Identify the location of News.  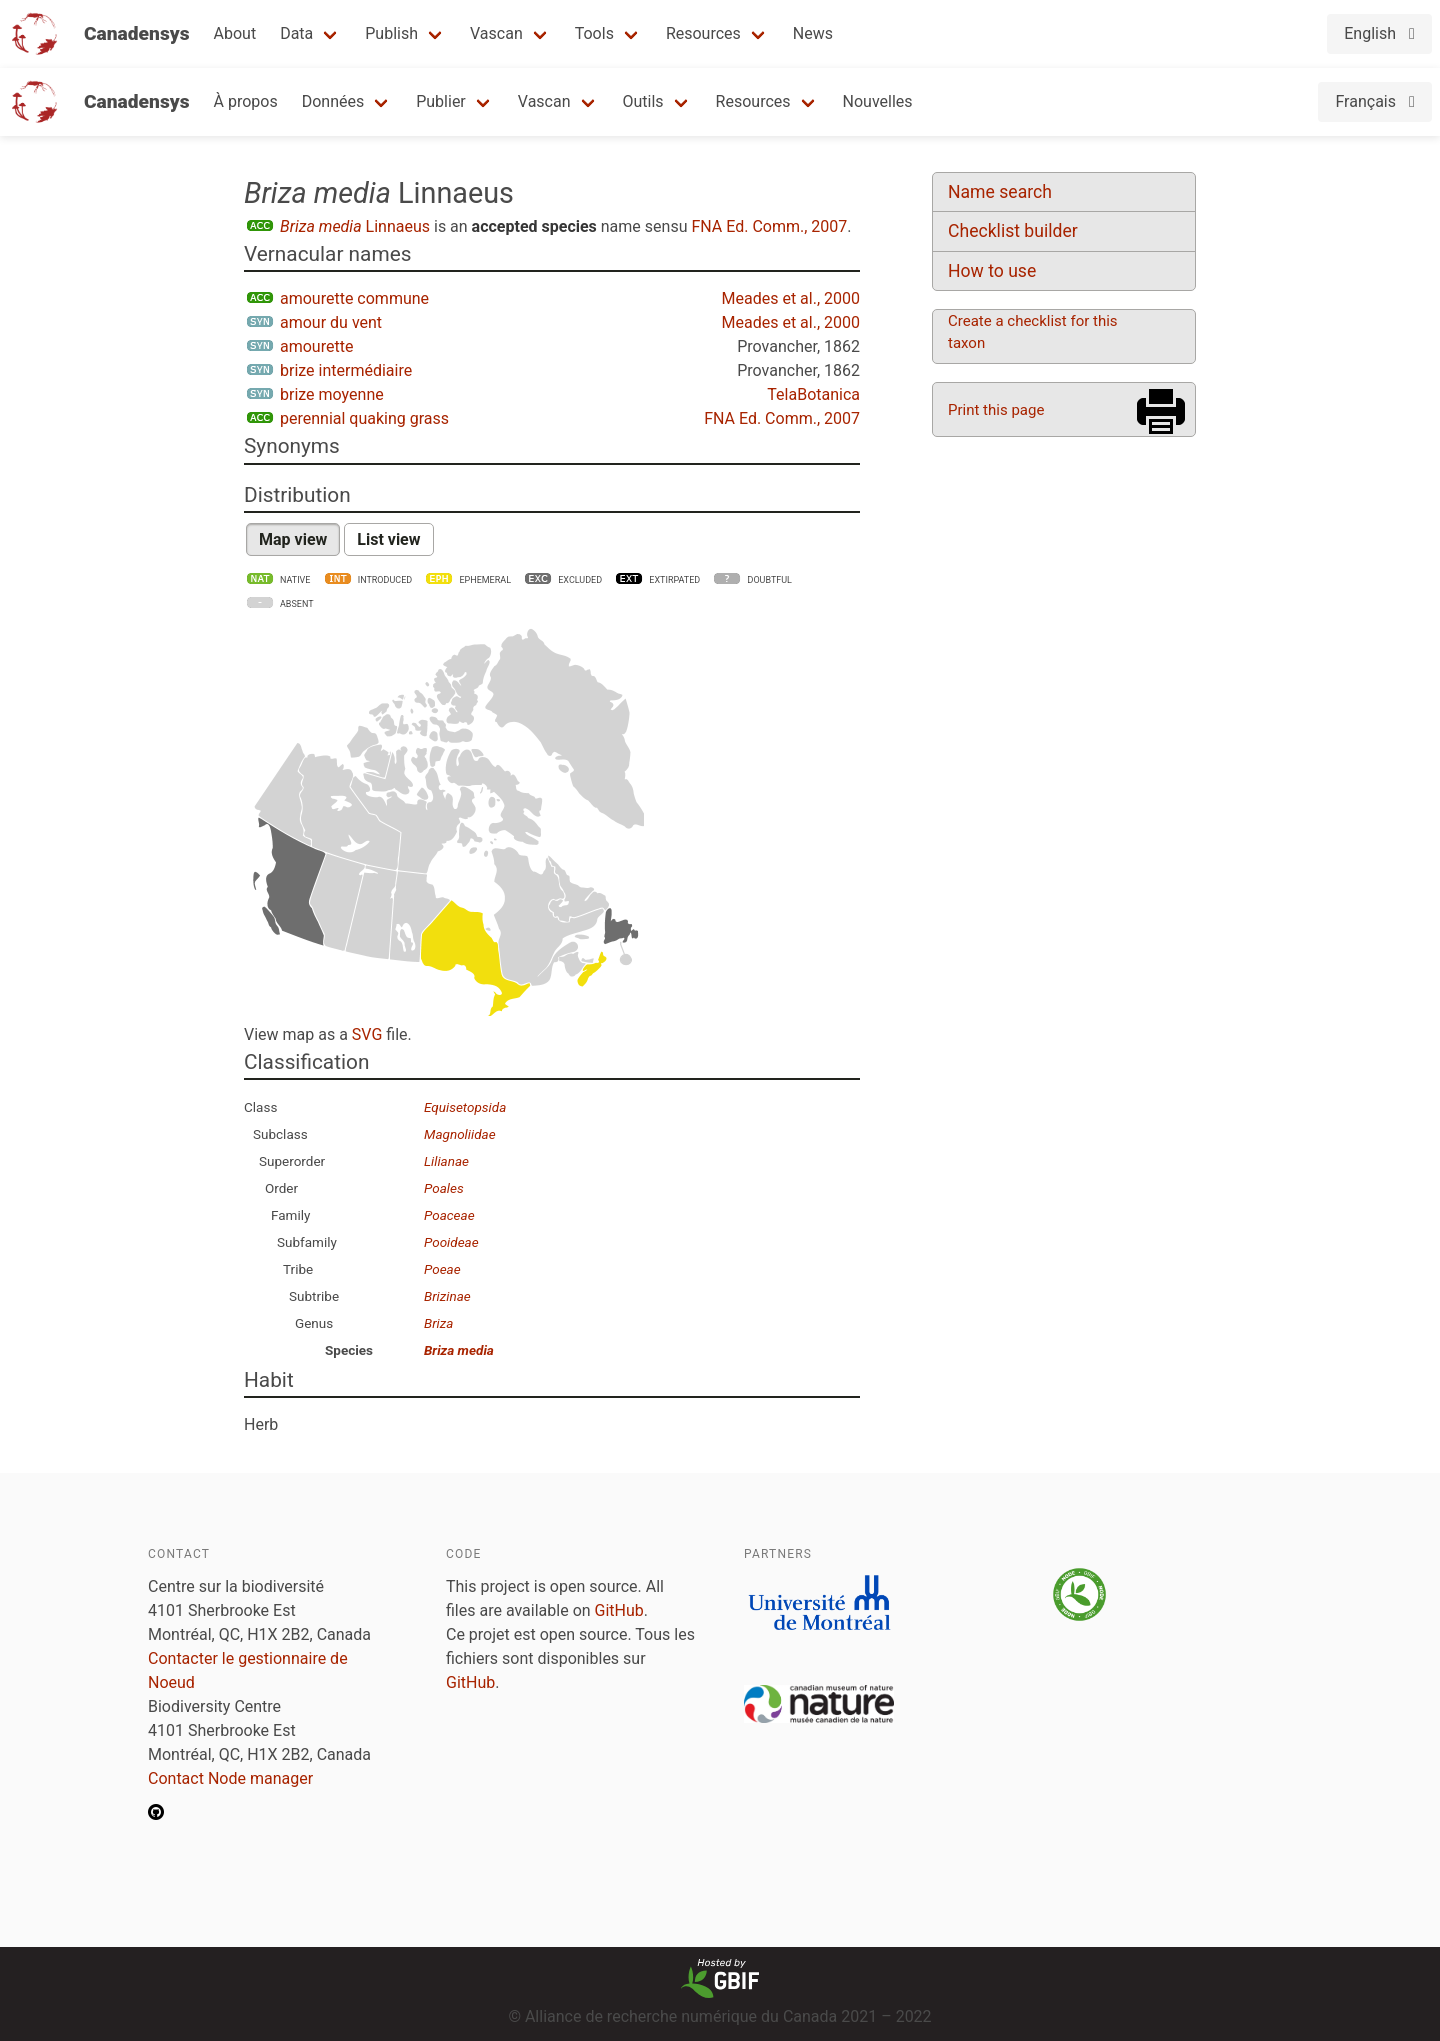
(813, 33).